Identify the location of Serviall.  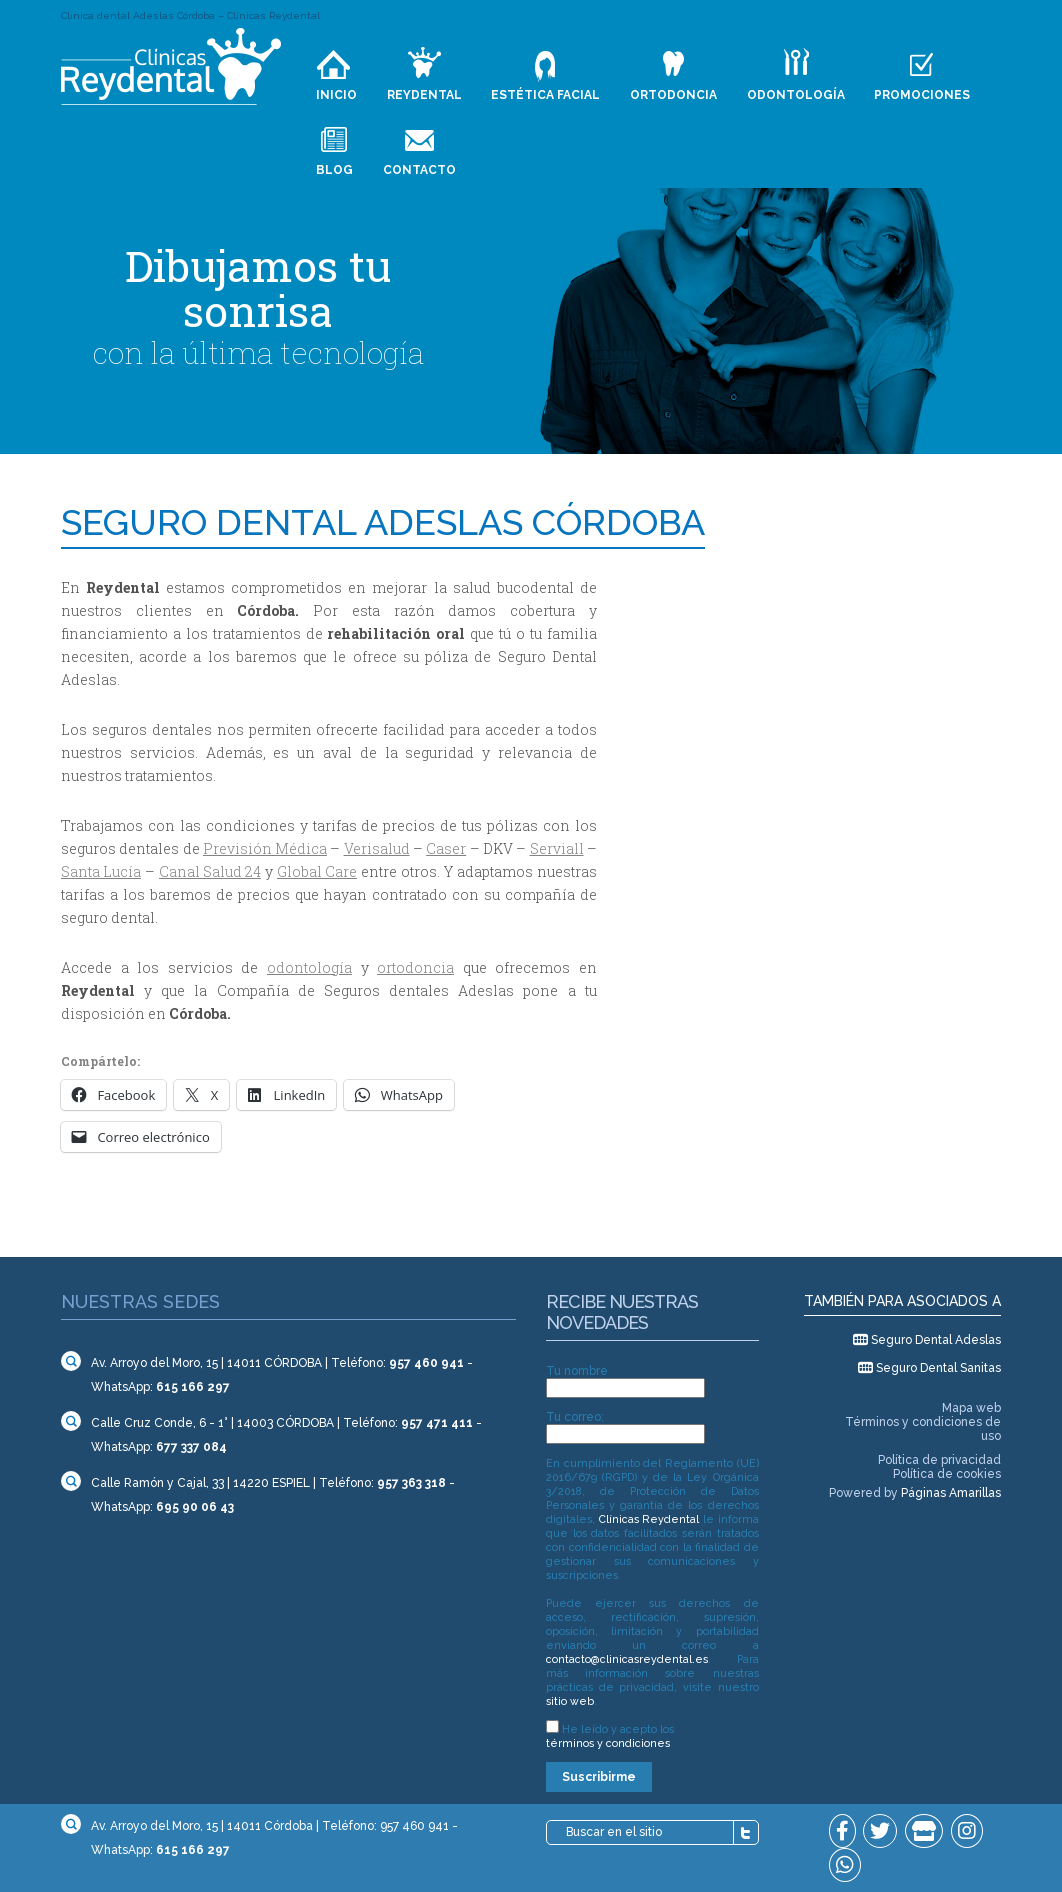
(557, 848).